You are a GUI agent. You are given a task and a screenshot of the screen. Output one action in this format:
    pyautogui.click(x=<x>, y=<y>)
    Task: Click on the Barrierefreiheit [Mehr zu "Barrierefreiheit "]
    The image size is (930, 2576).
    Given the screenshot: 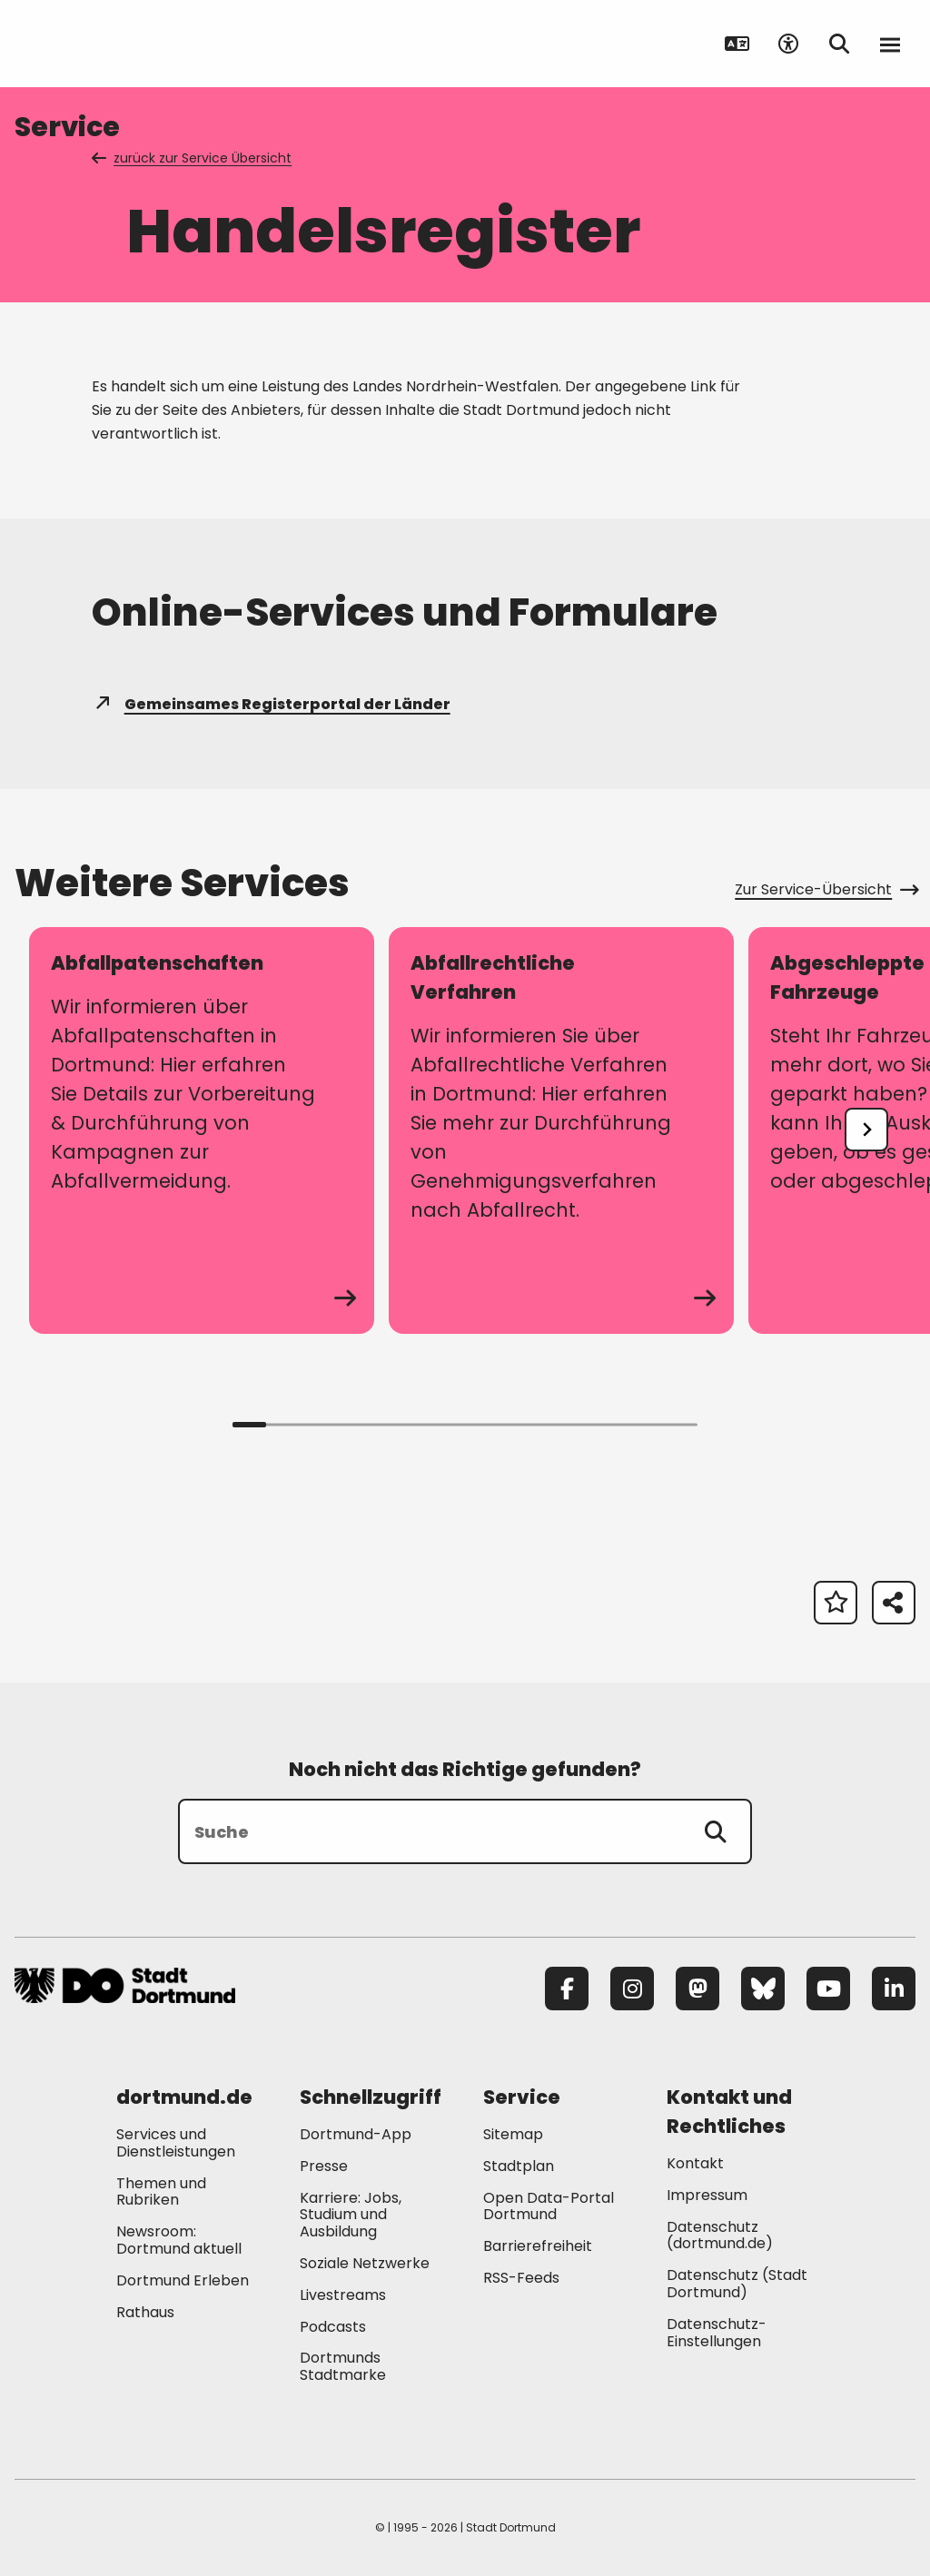 What is the action you would take?
    pyautogui.click(x=537, y=2245)
    